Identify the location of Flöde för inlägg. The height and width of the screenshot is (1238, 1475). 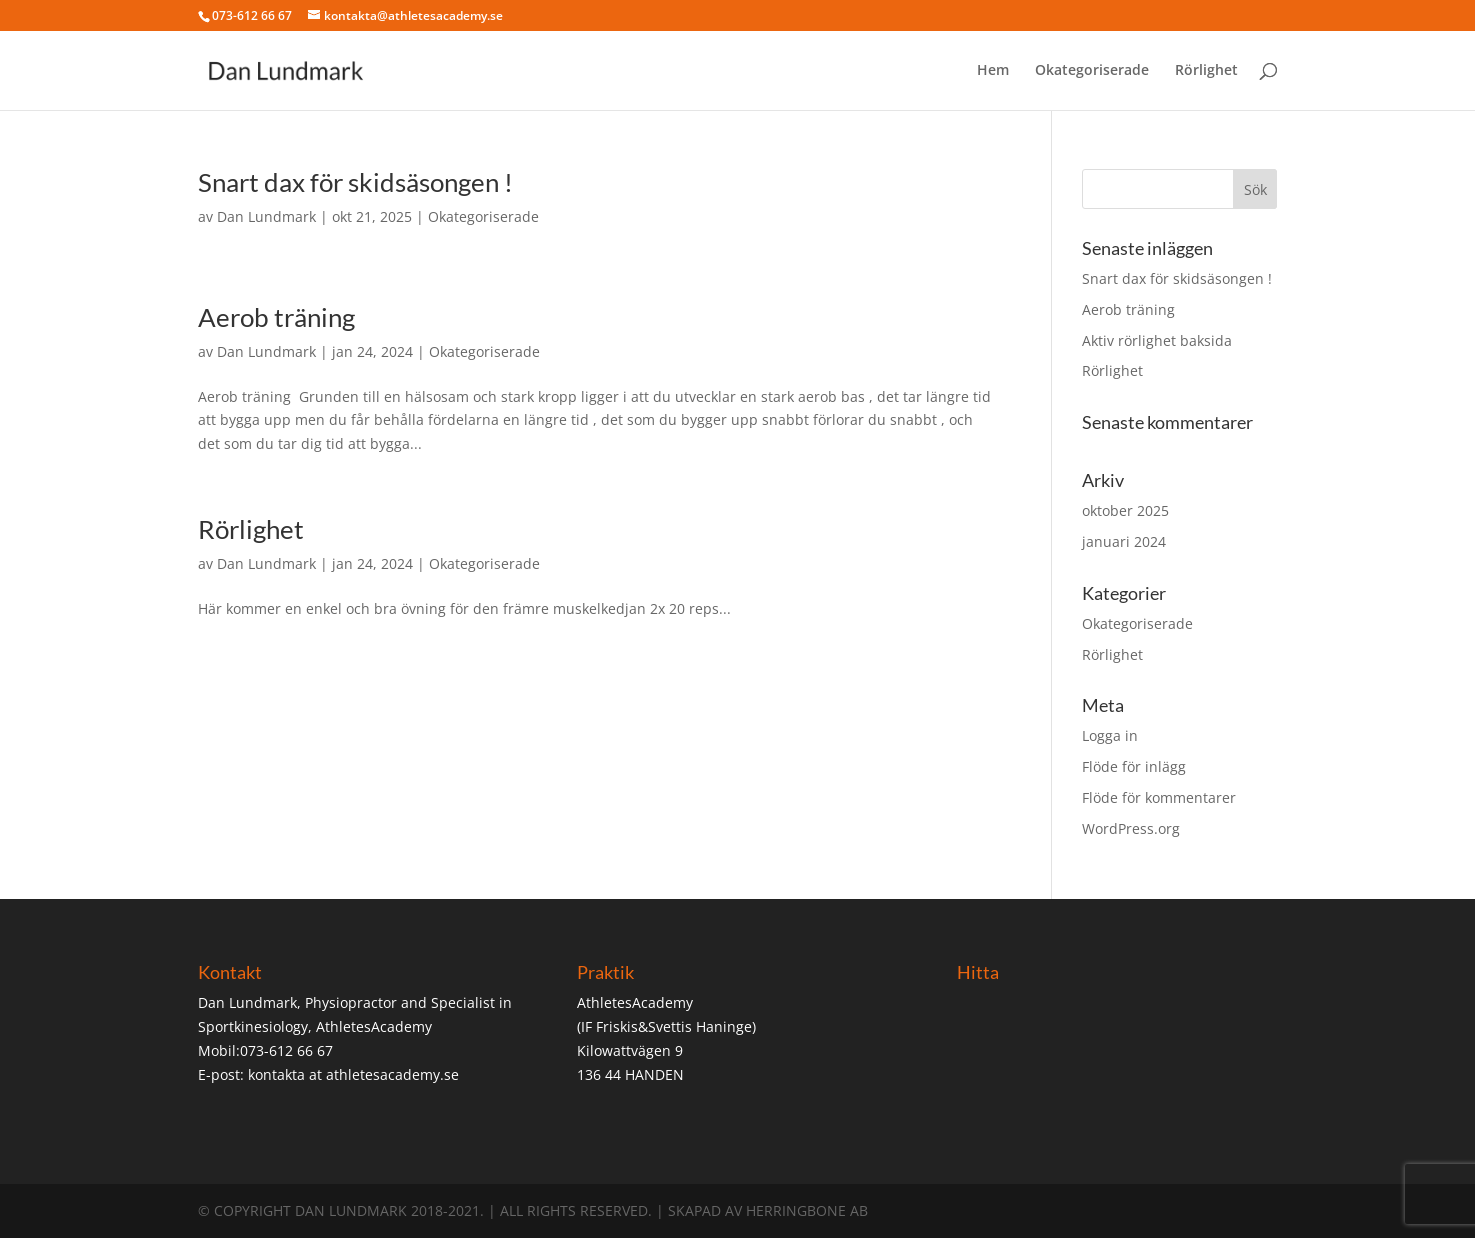
(1134, 766).